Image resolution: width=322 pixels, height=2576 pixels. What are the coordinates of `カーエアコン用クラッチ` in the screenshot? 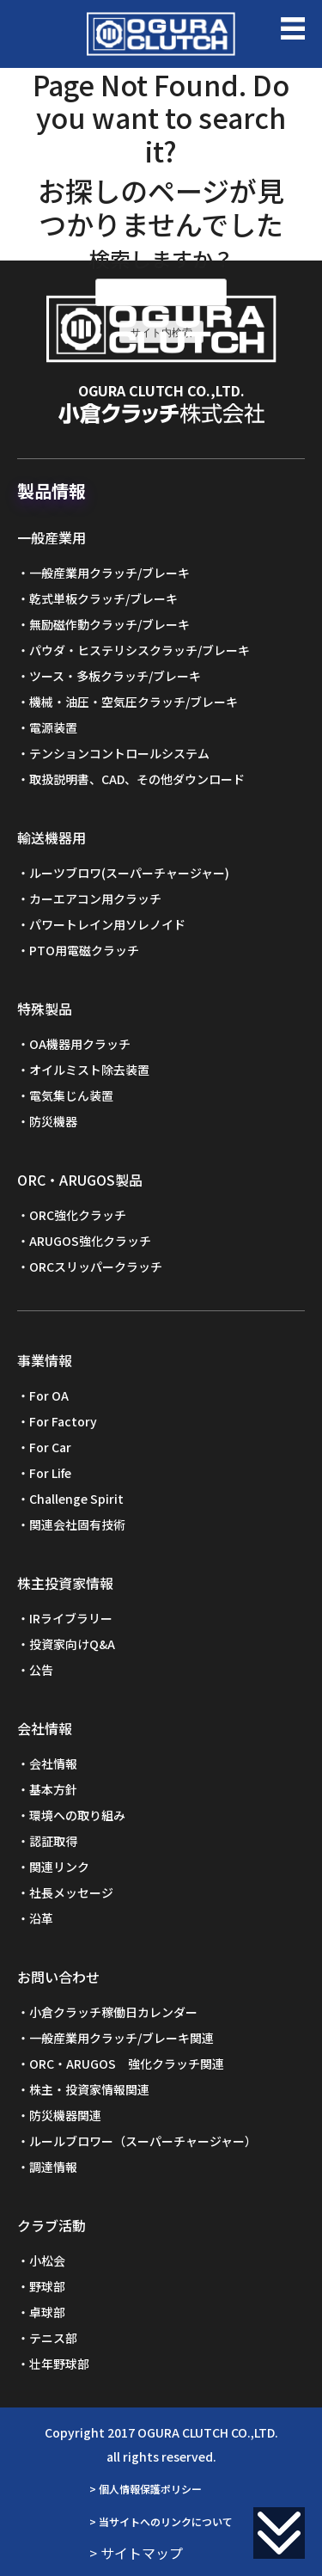 It's located at (95, 898).